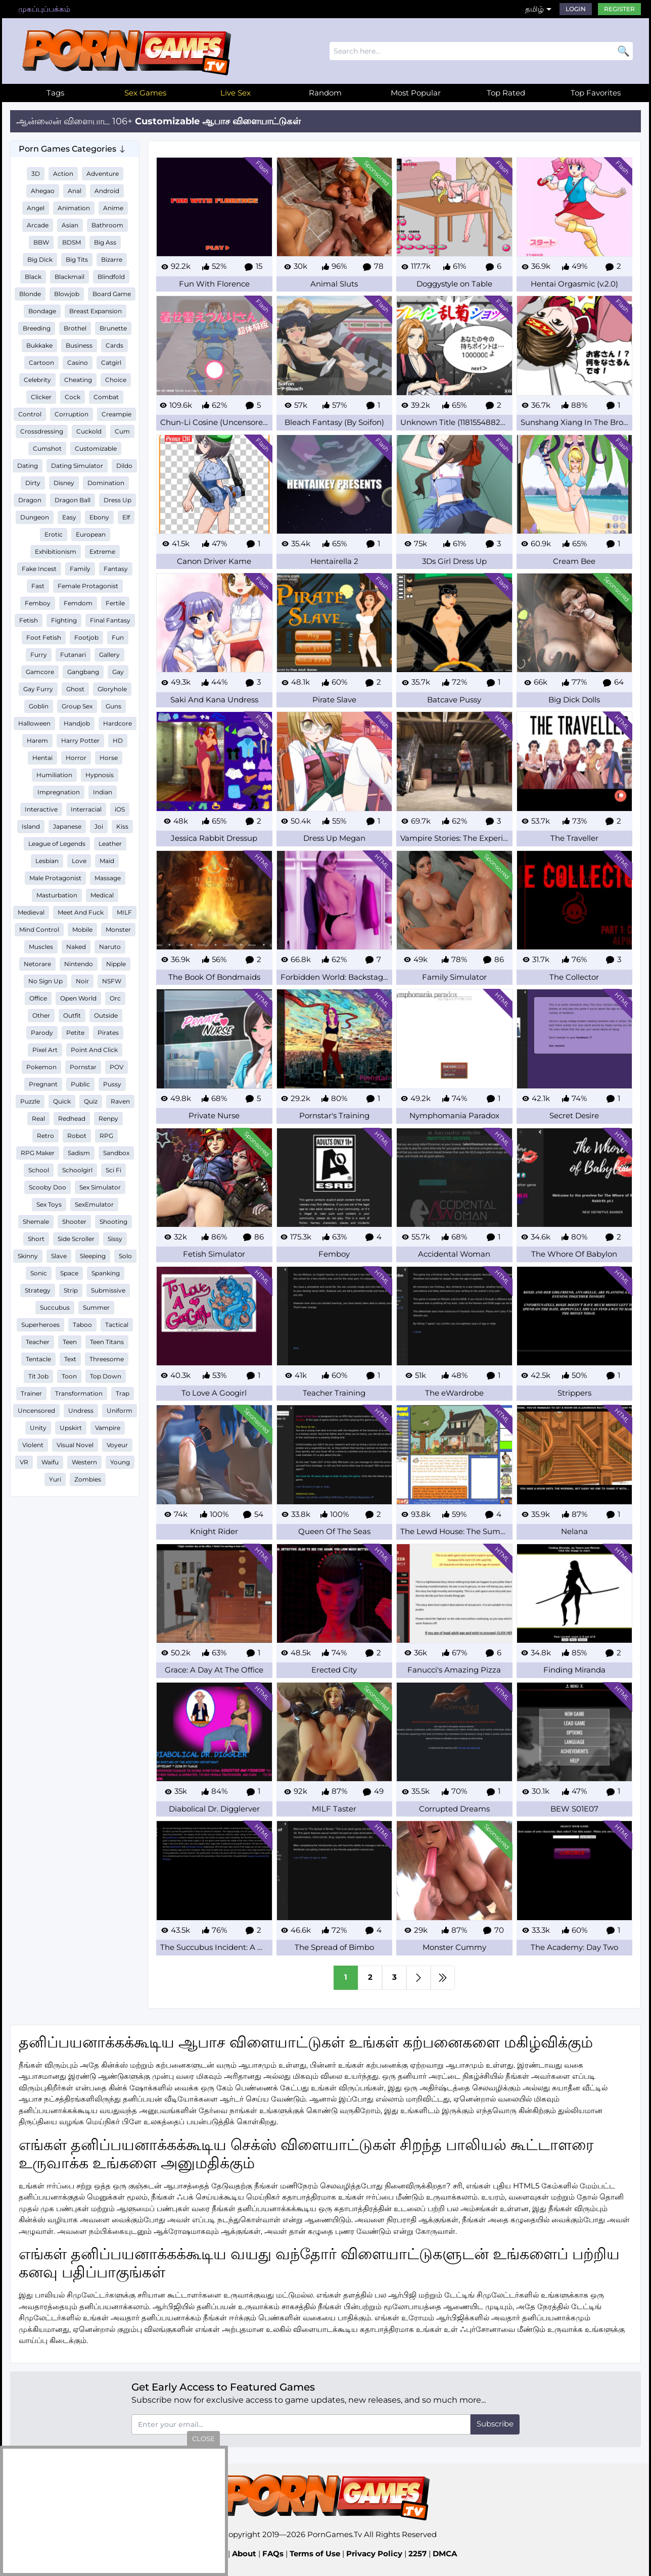 The width and height of the screenshot is (651, 2576). What do you see at coordinates (71, 242) in the screenshot?
I see `BDSM` at bounding box center [71, 242].